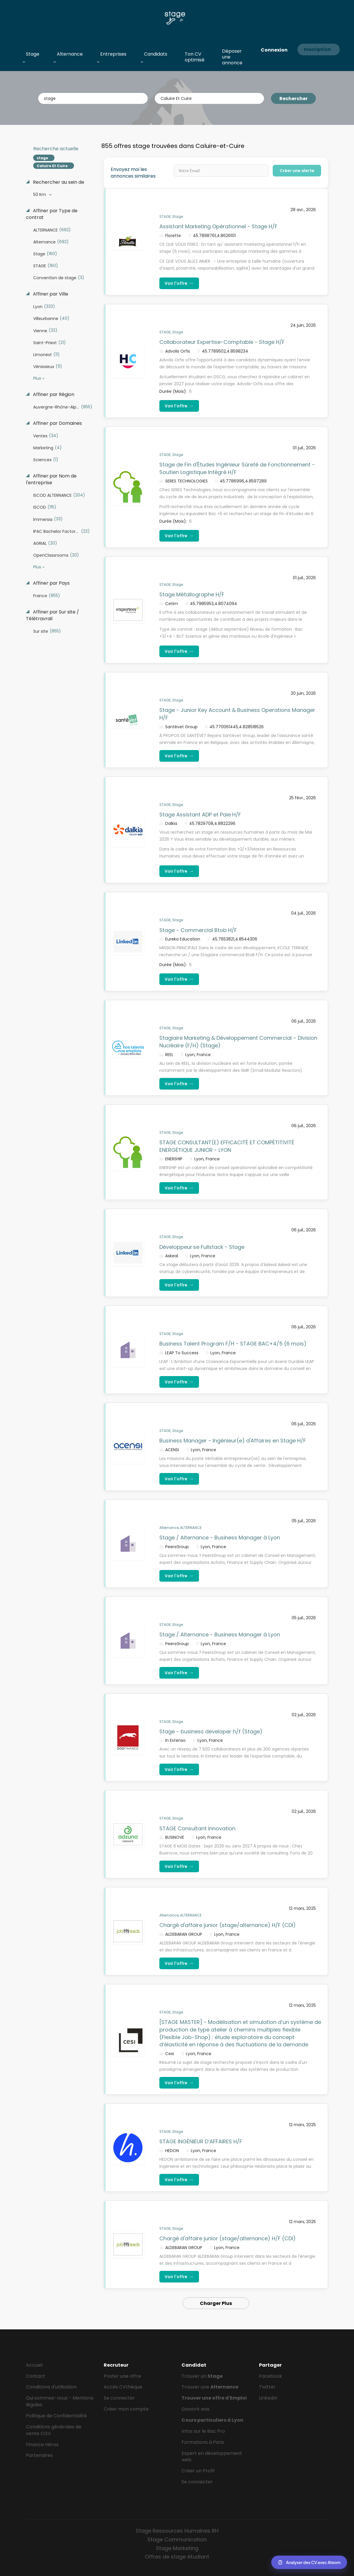 The image size is (354, 2576). I want to click on Stage Métallographe H/F, so click(191, 594).